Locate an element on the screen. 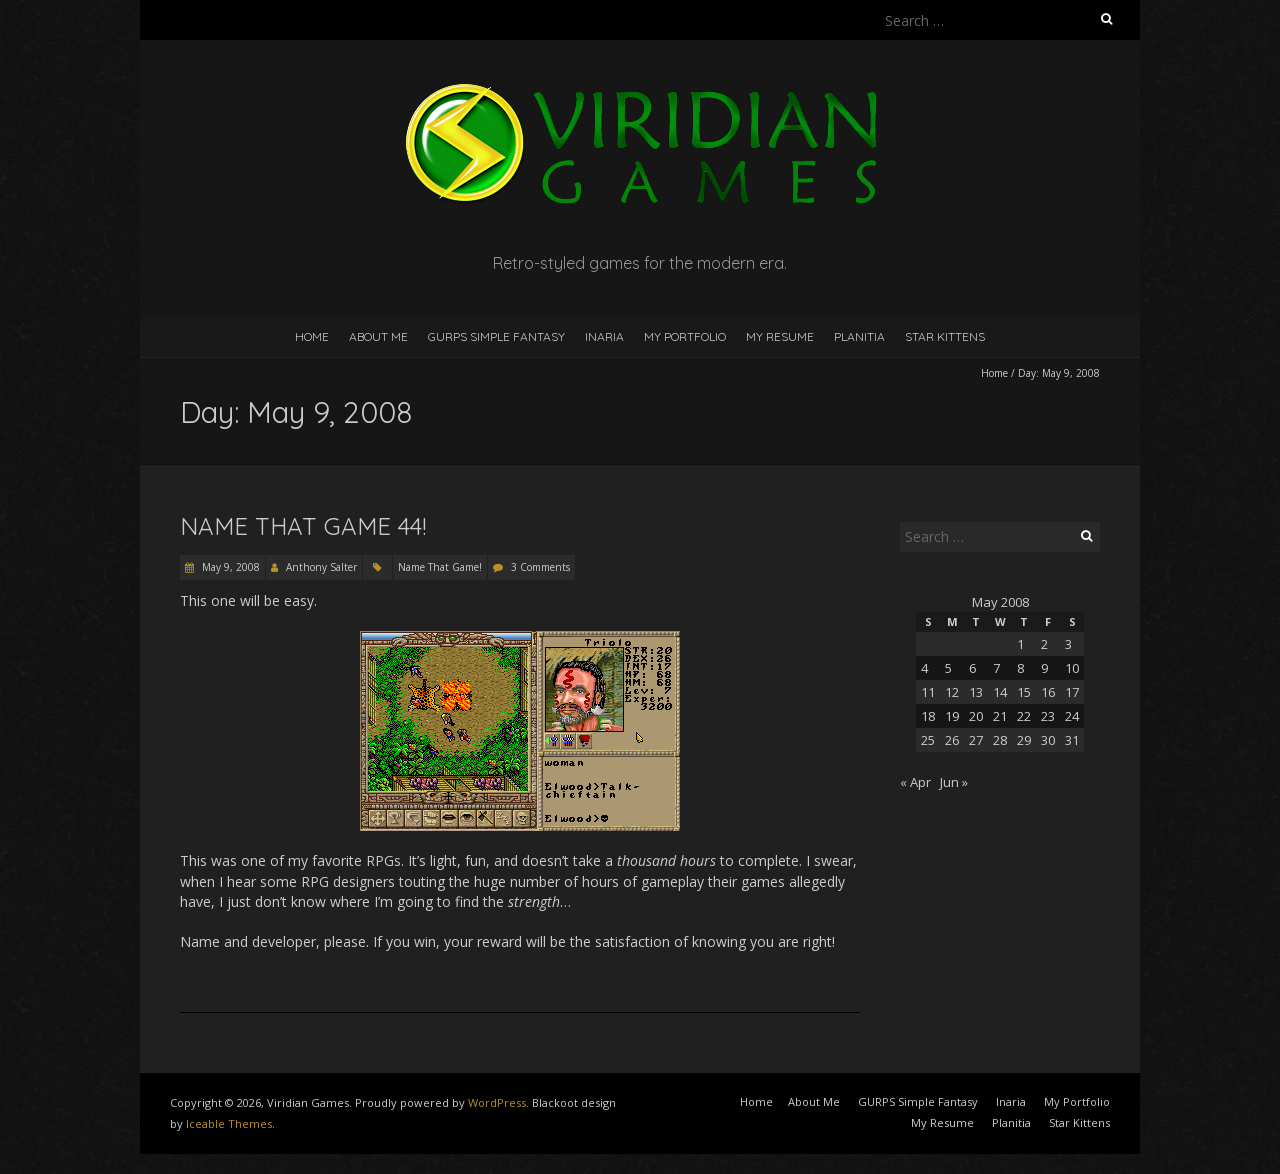 The width and height of the screenshot is (1280, 1174). 5 [Posts published on May 5, 2008] is located at coordinates (948, 668).